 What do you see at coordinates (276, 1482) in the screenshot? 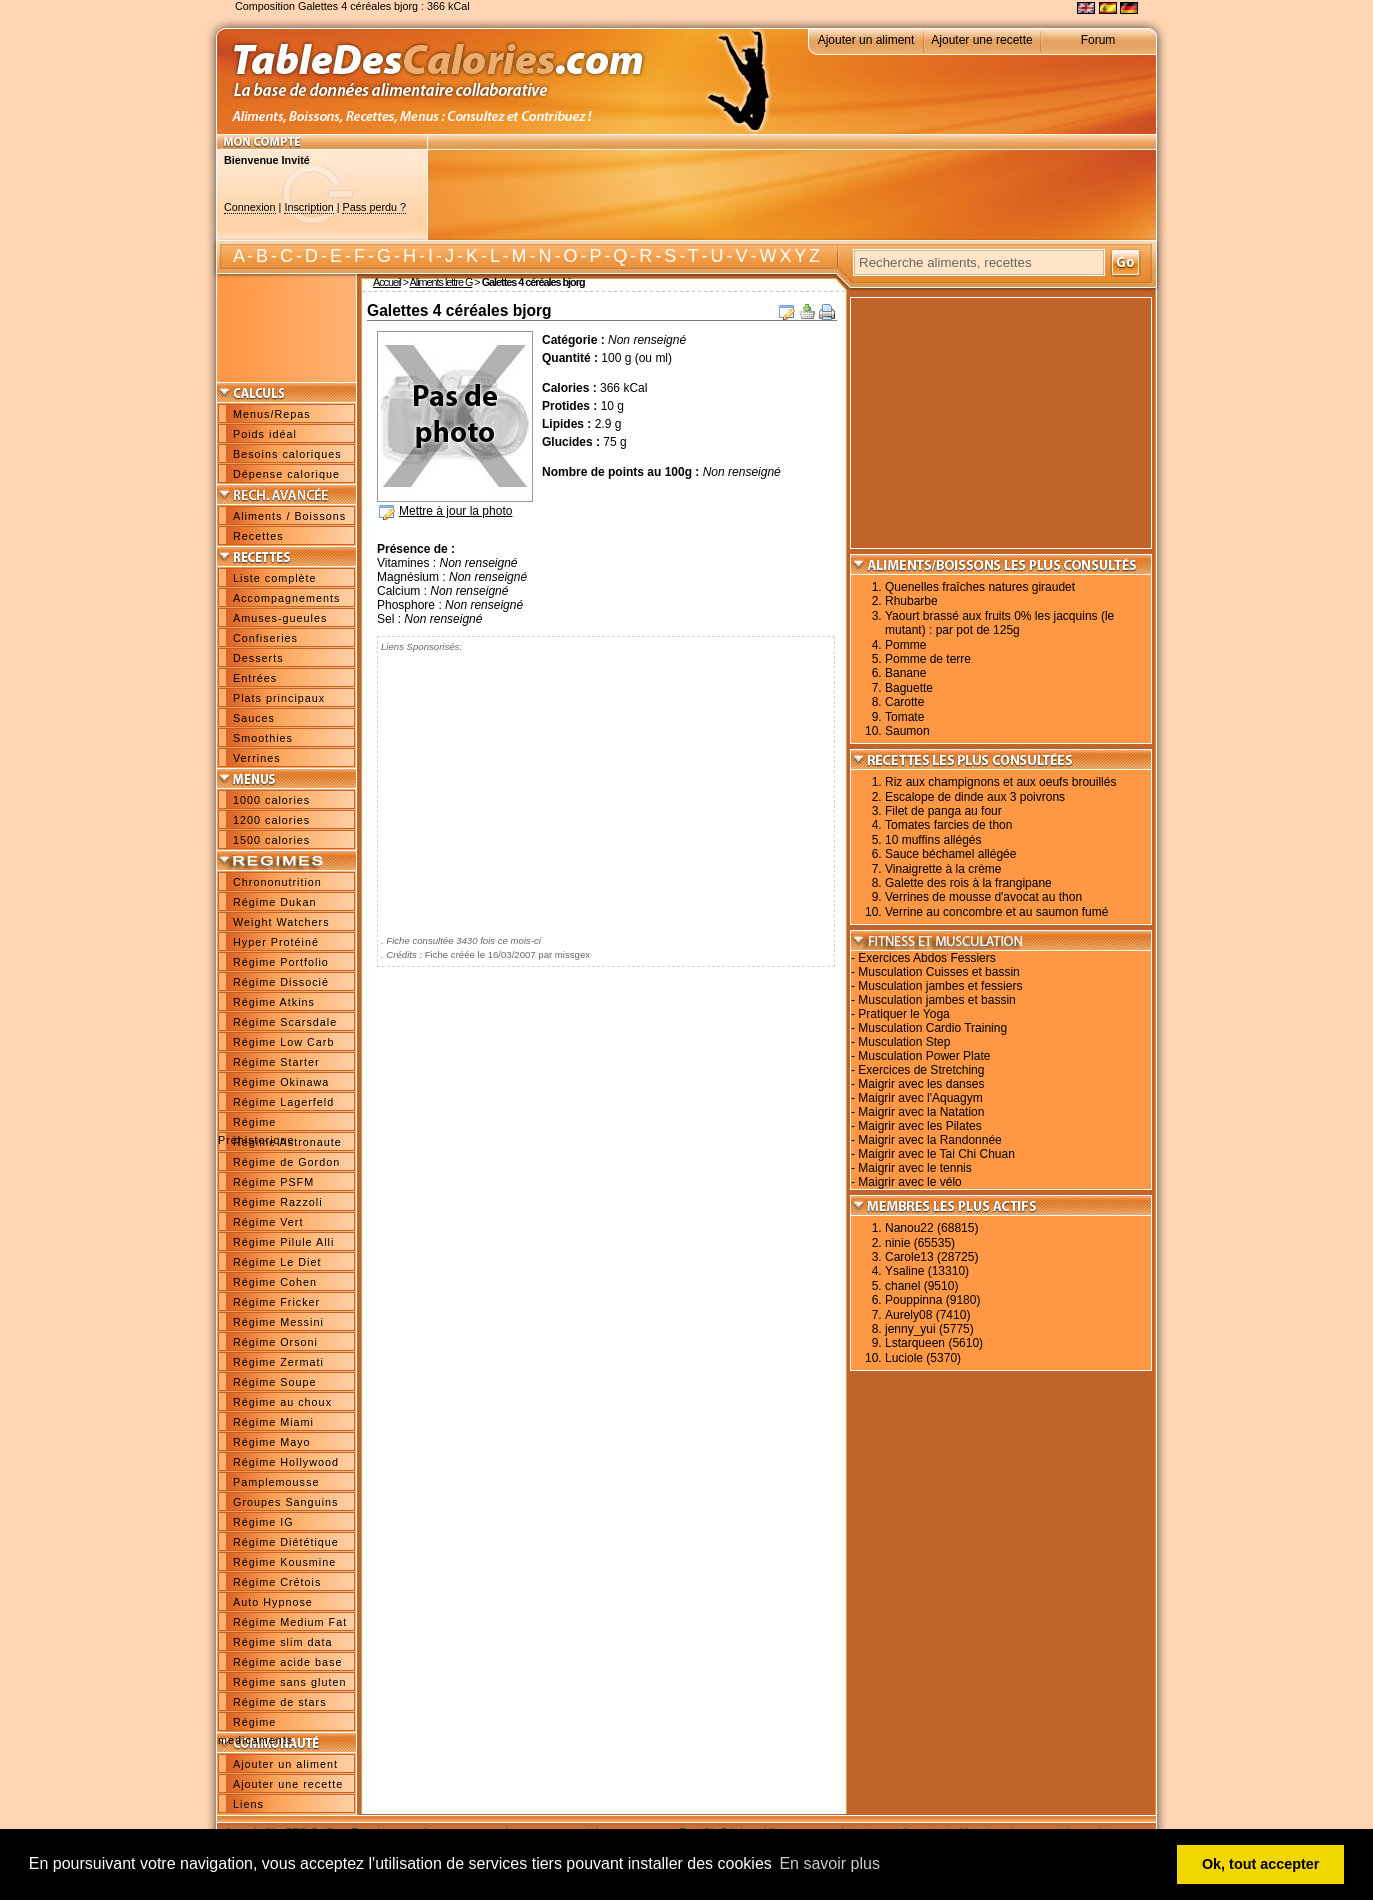
I see `Pamplemousse` at bounding box center [276, 1482].